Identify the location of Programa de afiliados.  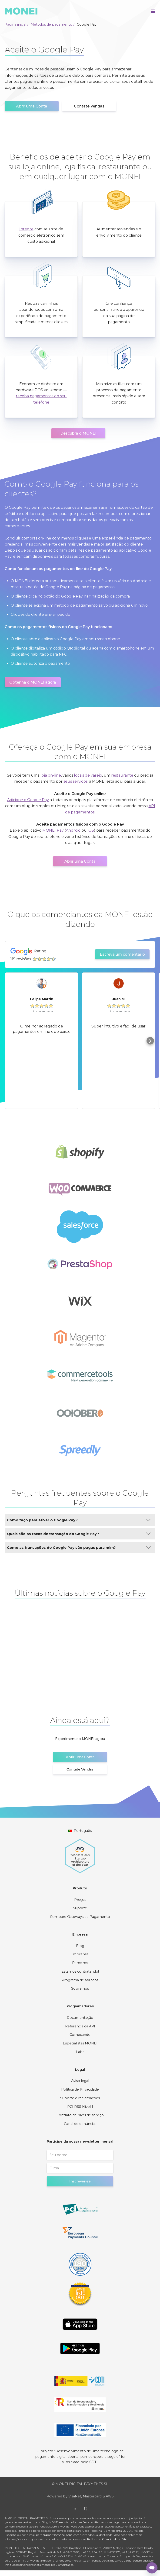
(80, 1980).